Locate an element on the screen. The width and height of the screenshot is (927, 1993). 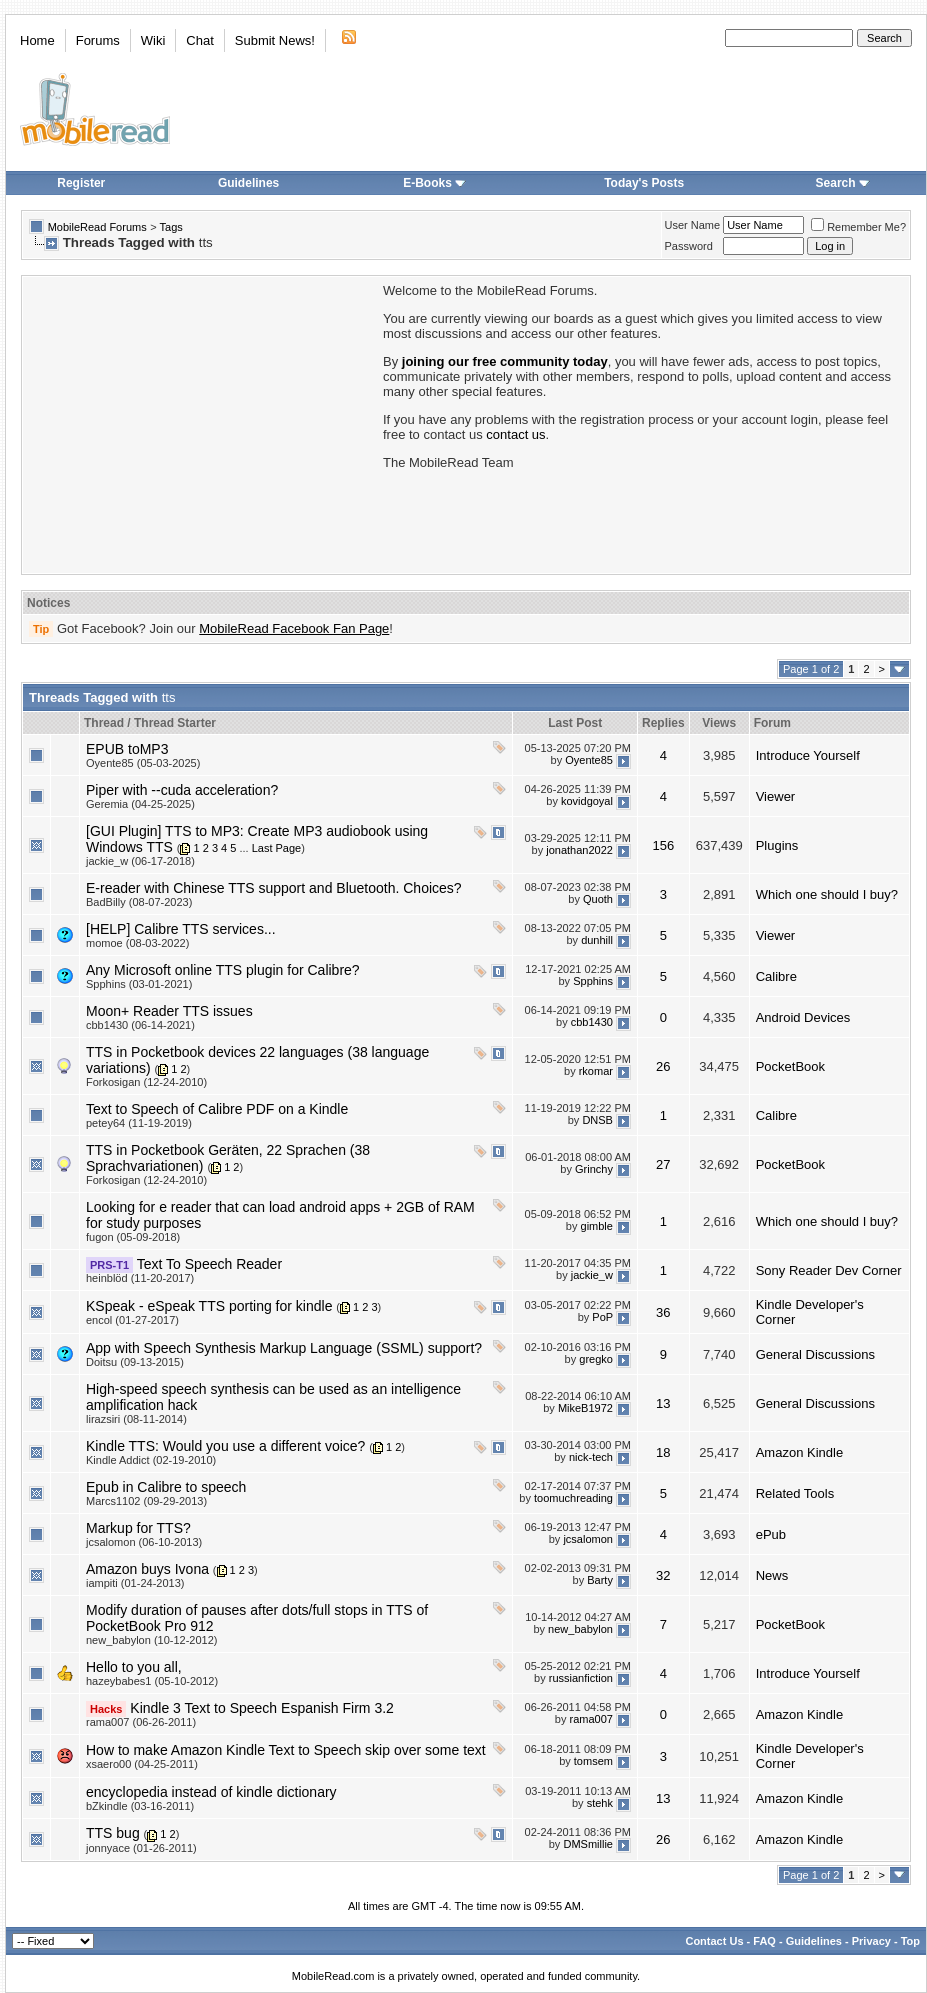
Amazon buys Ivona is located at coordinates (147, 1569).